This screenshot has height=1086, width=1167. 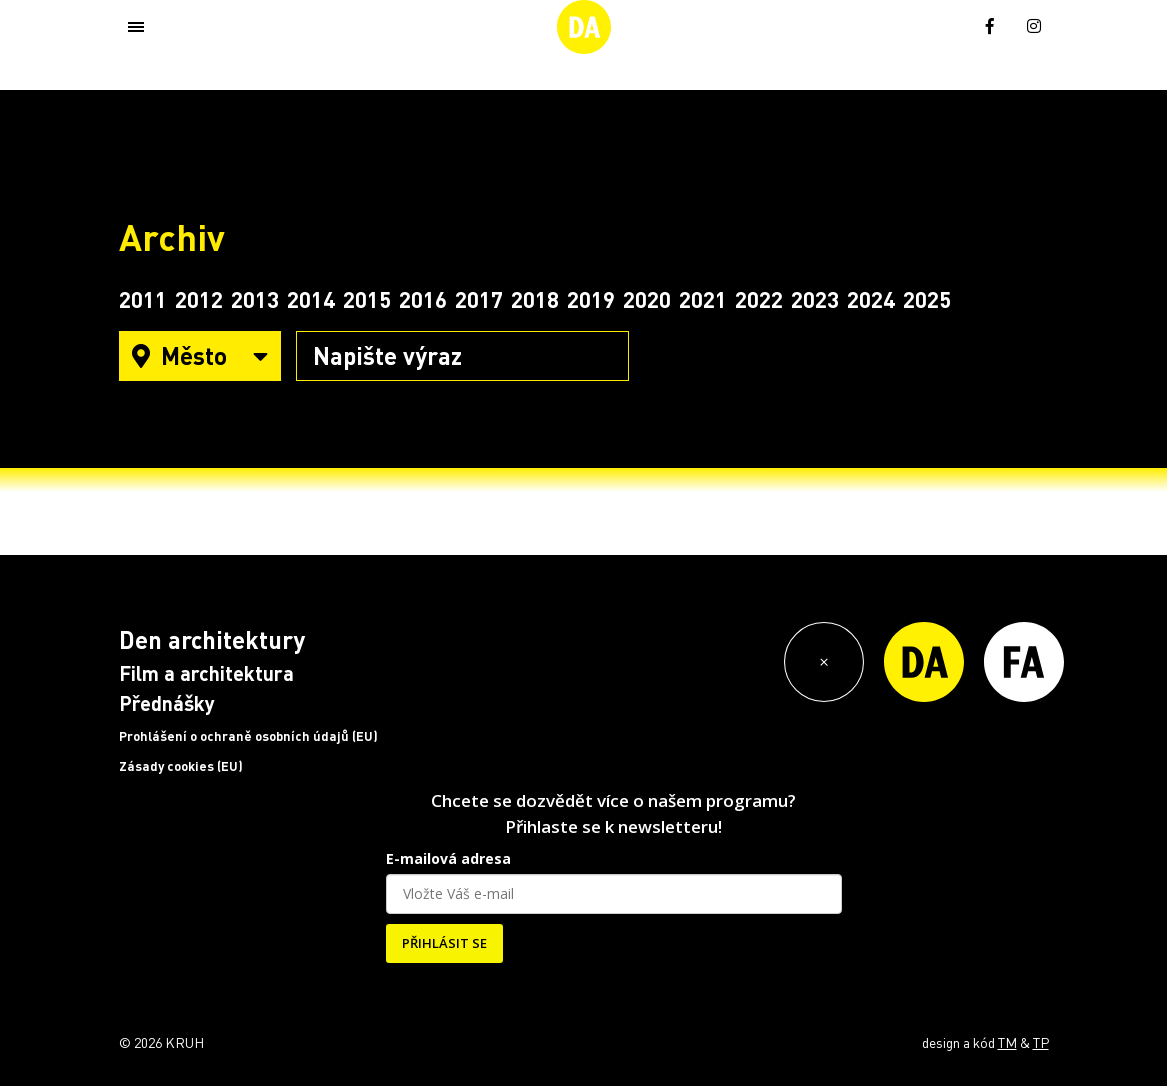 I want to click on 2011, so click(x=143, y=299).